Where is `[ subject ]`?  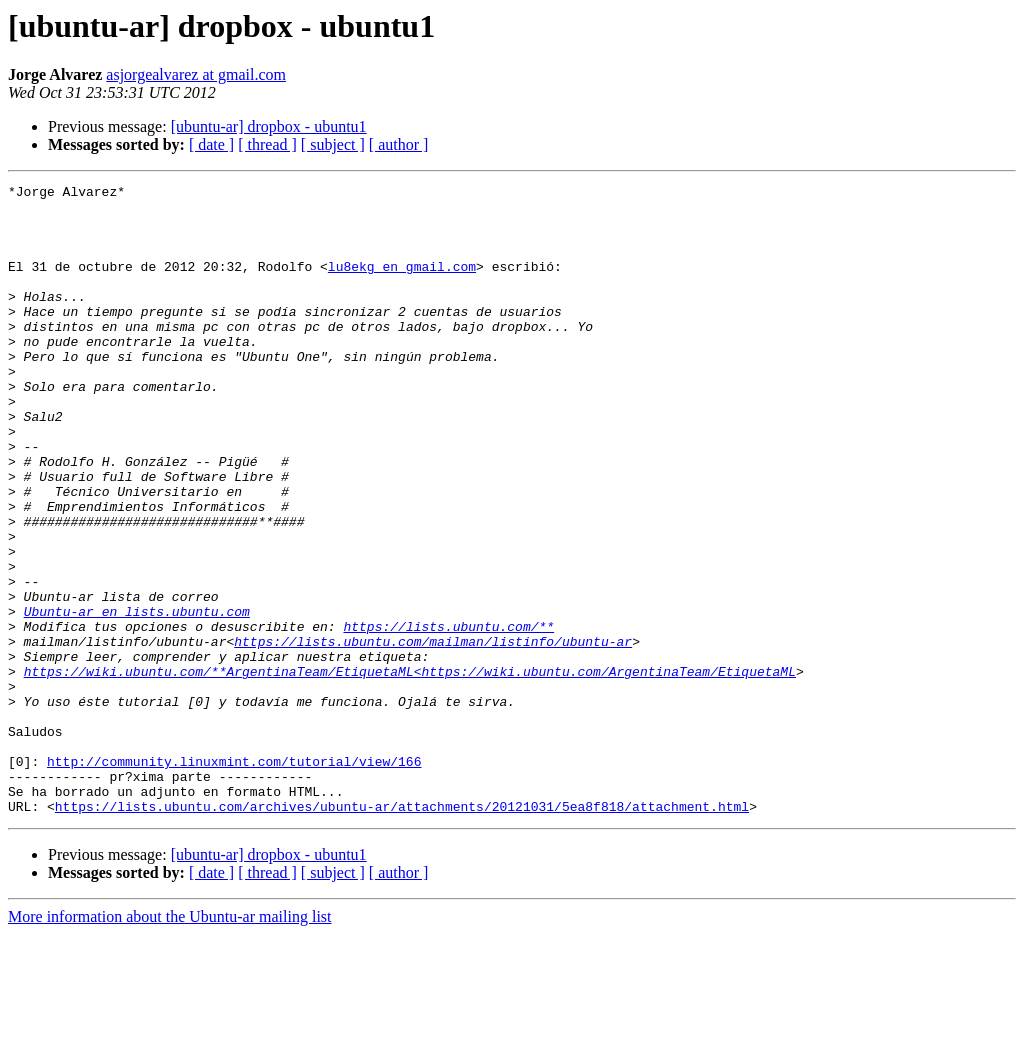 [ subject ] is located at coordinates (333, 144).